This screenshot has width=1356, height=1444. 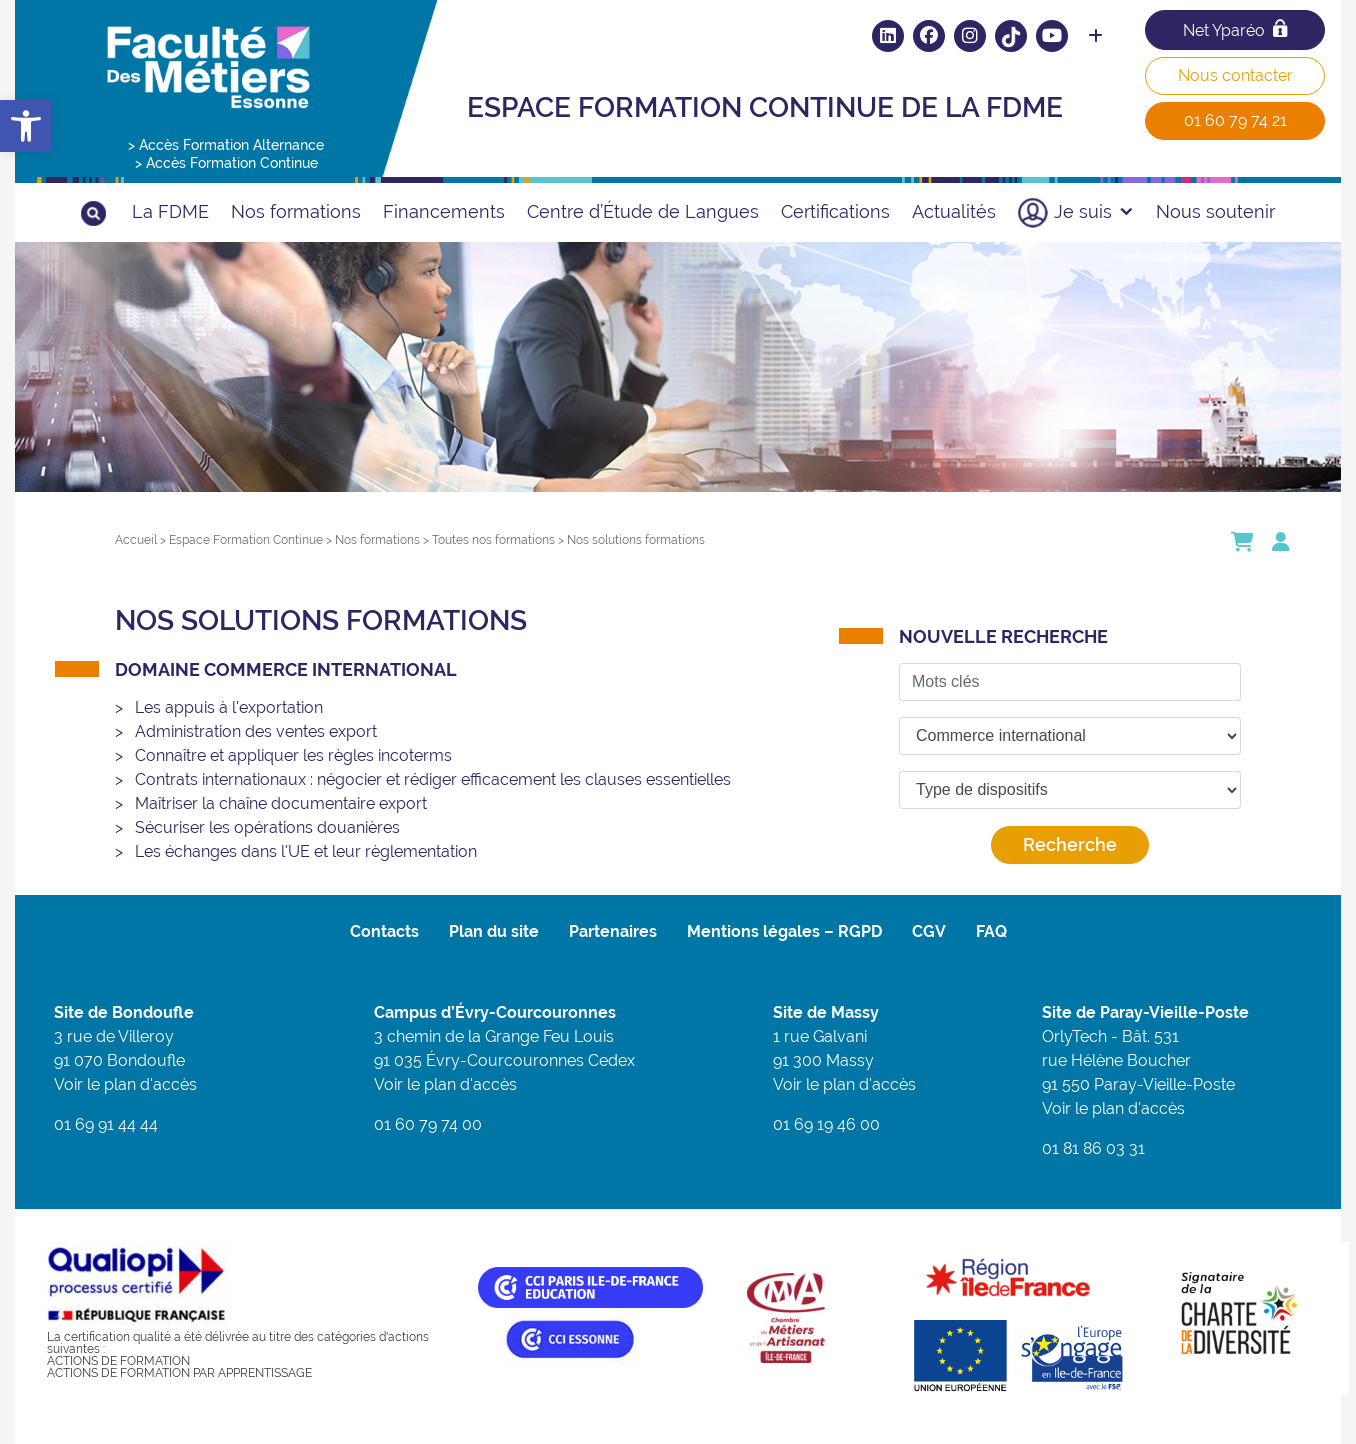 I want to click on 01 60 79 74 00 [link], so click(x=428, y=1124).